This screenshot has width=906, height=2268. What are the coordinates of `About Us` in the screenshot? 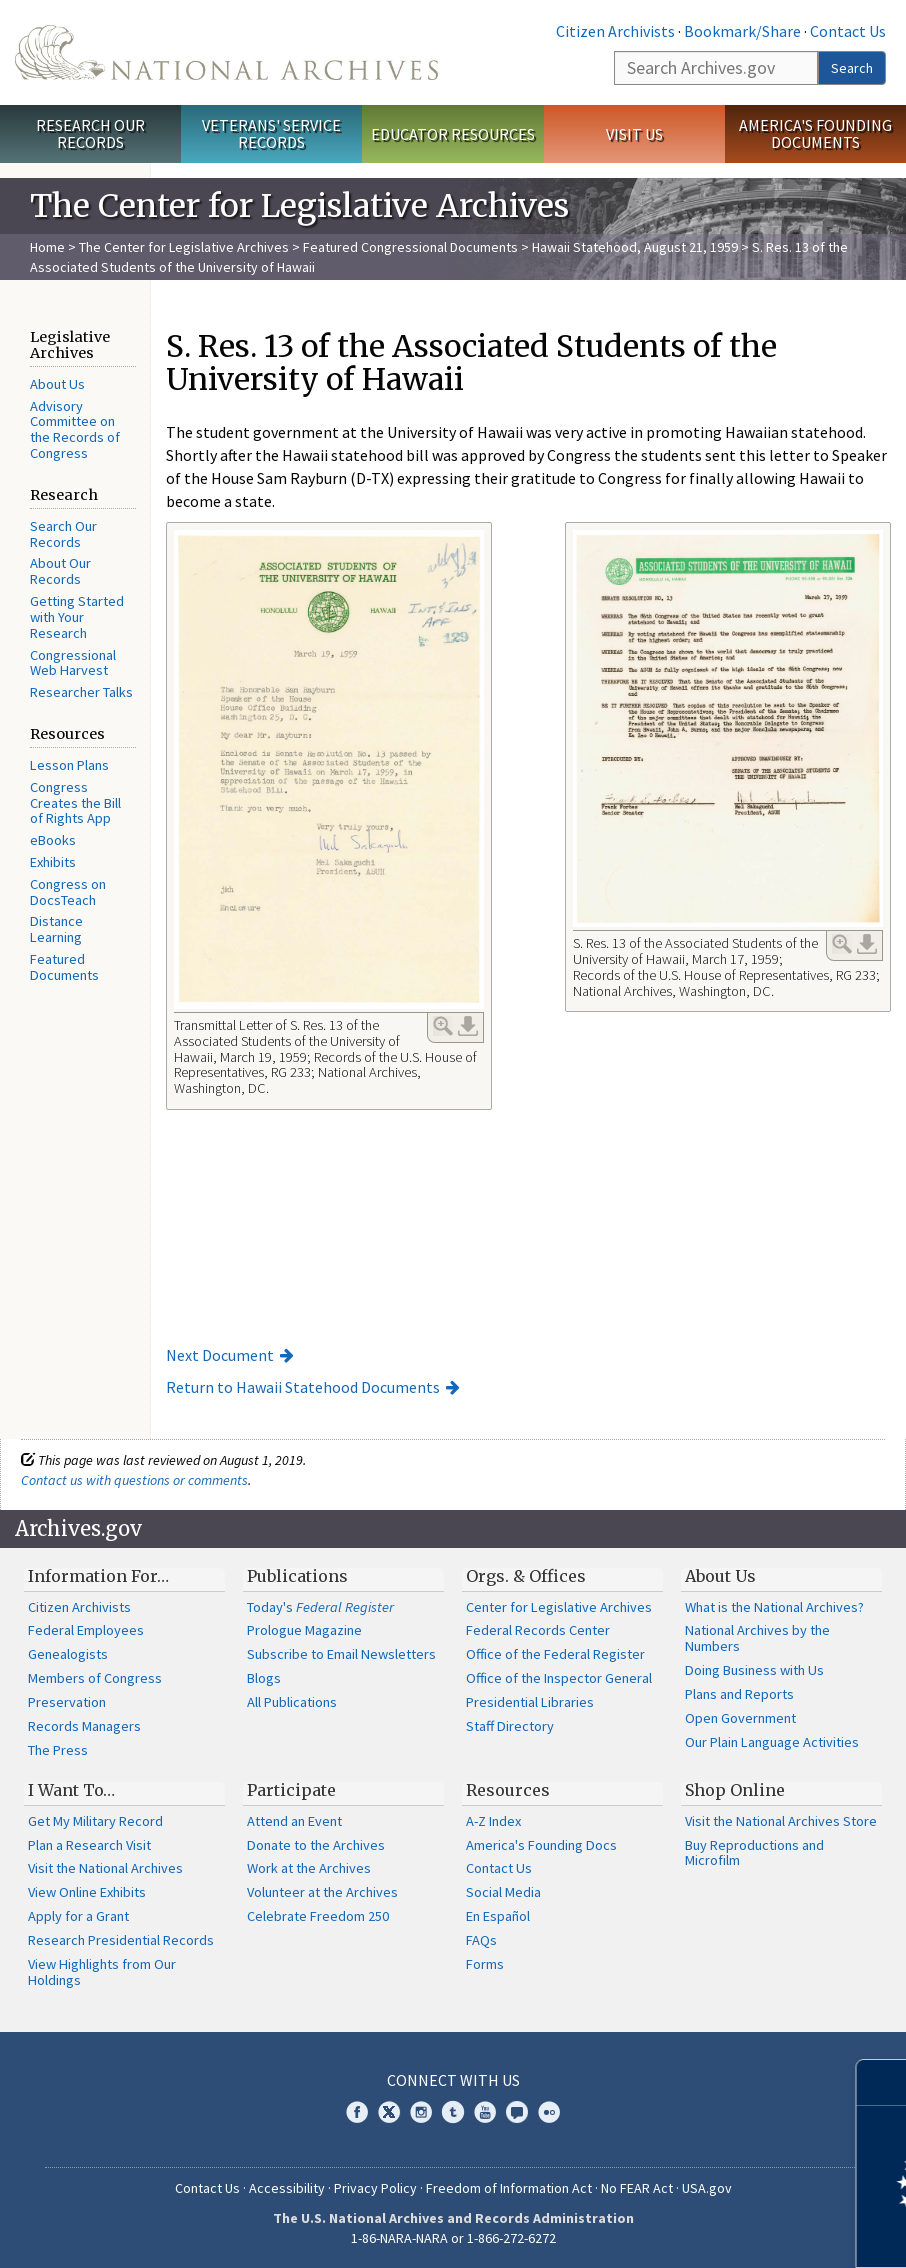 It's located at (57, 384).